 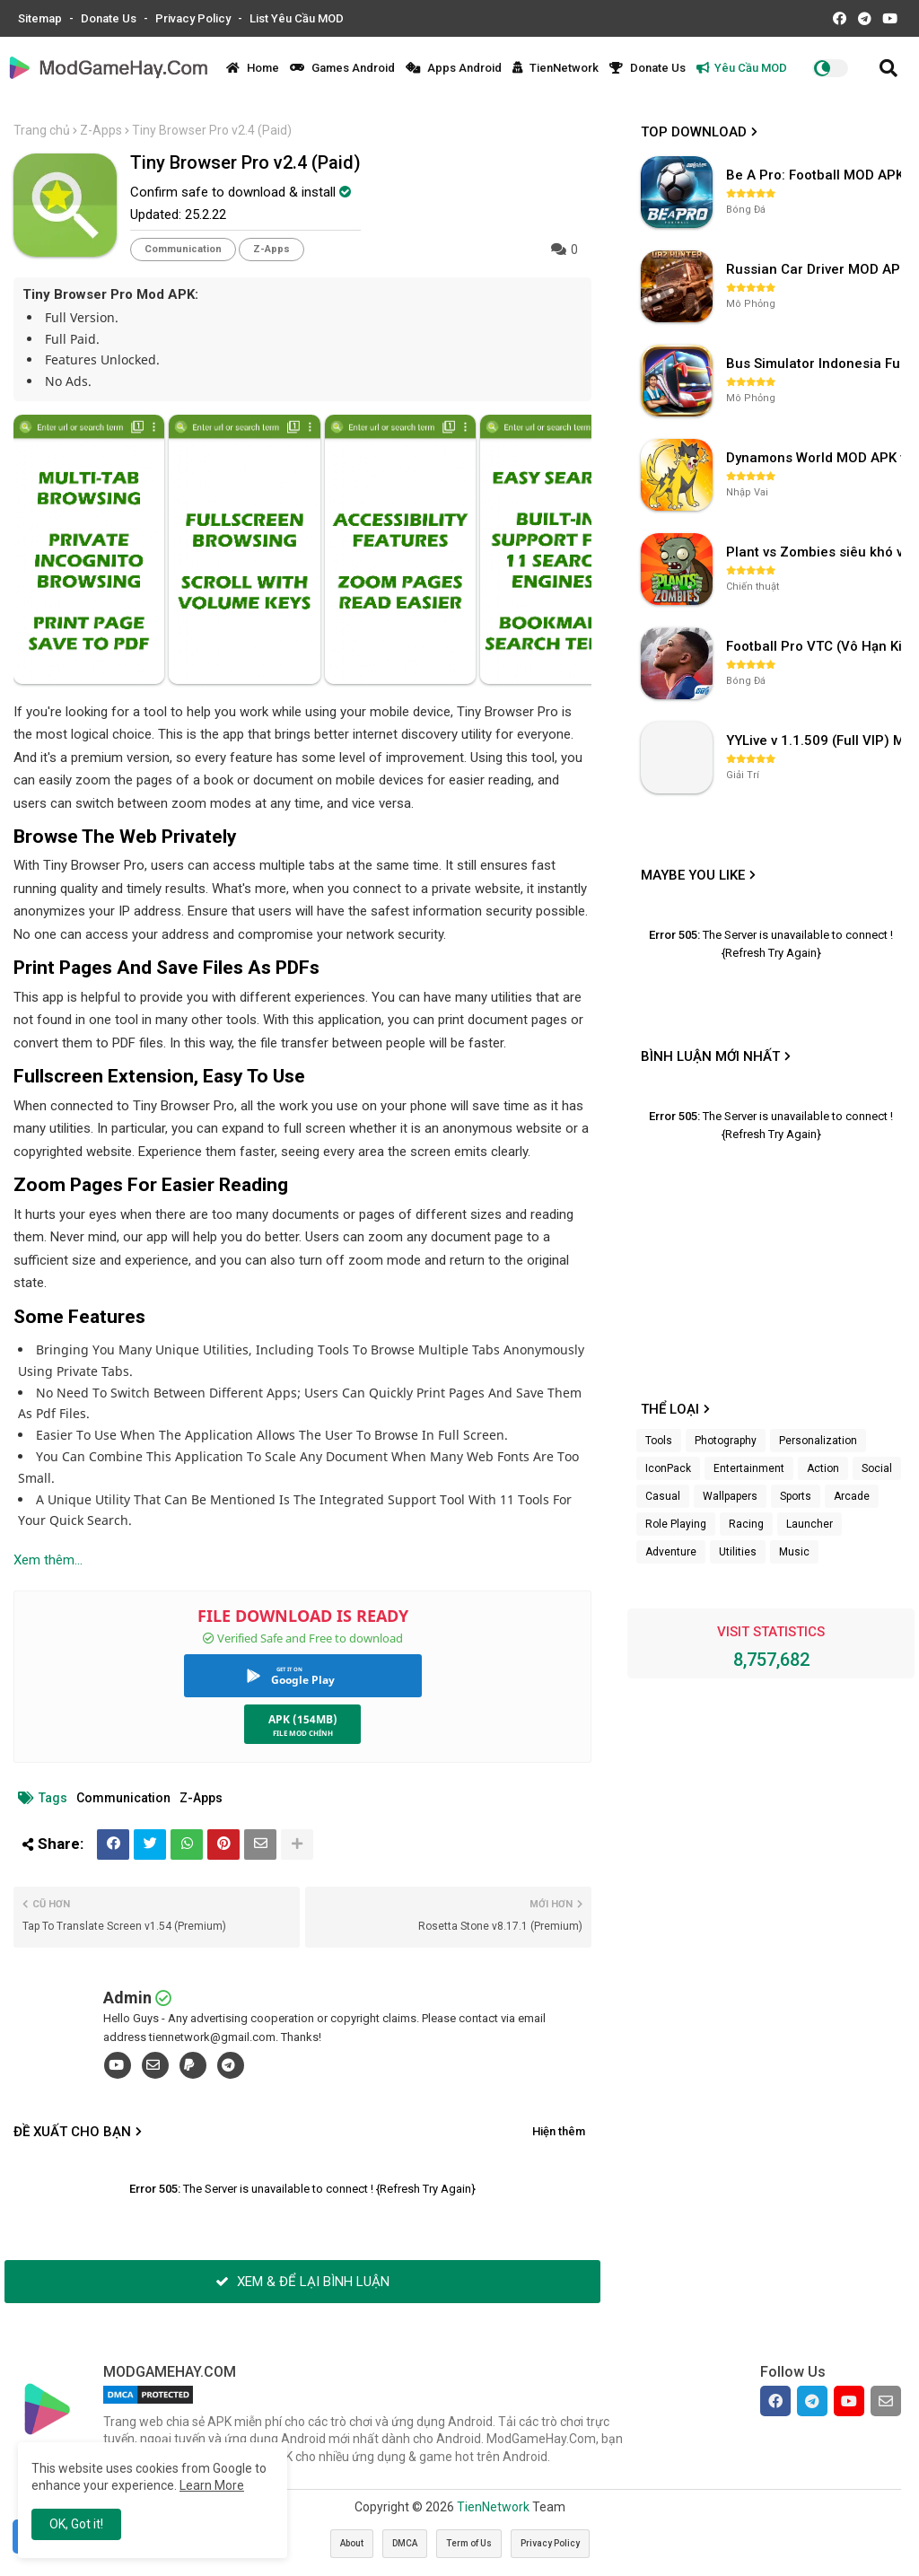 What do you see at coordinates (658, 1440) in the screenshot?
I see `Tools` at bounding box center [658, 1440].